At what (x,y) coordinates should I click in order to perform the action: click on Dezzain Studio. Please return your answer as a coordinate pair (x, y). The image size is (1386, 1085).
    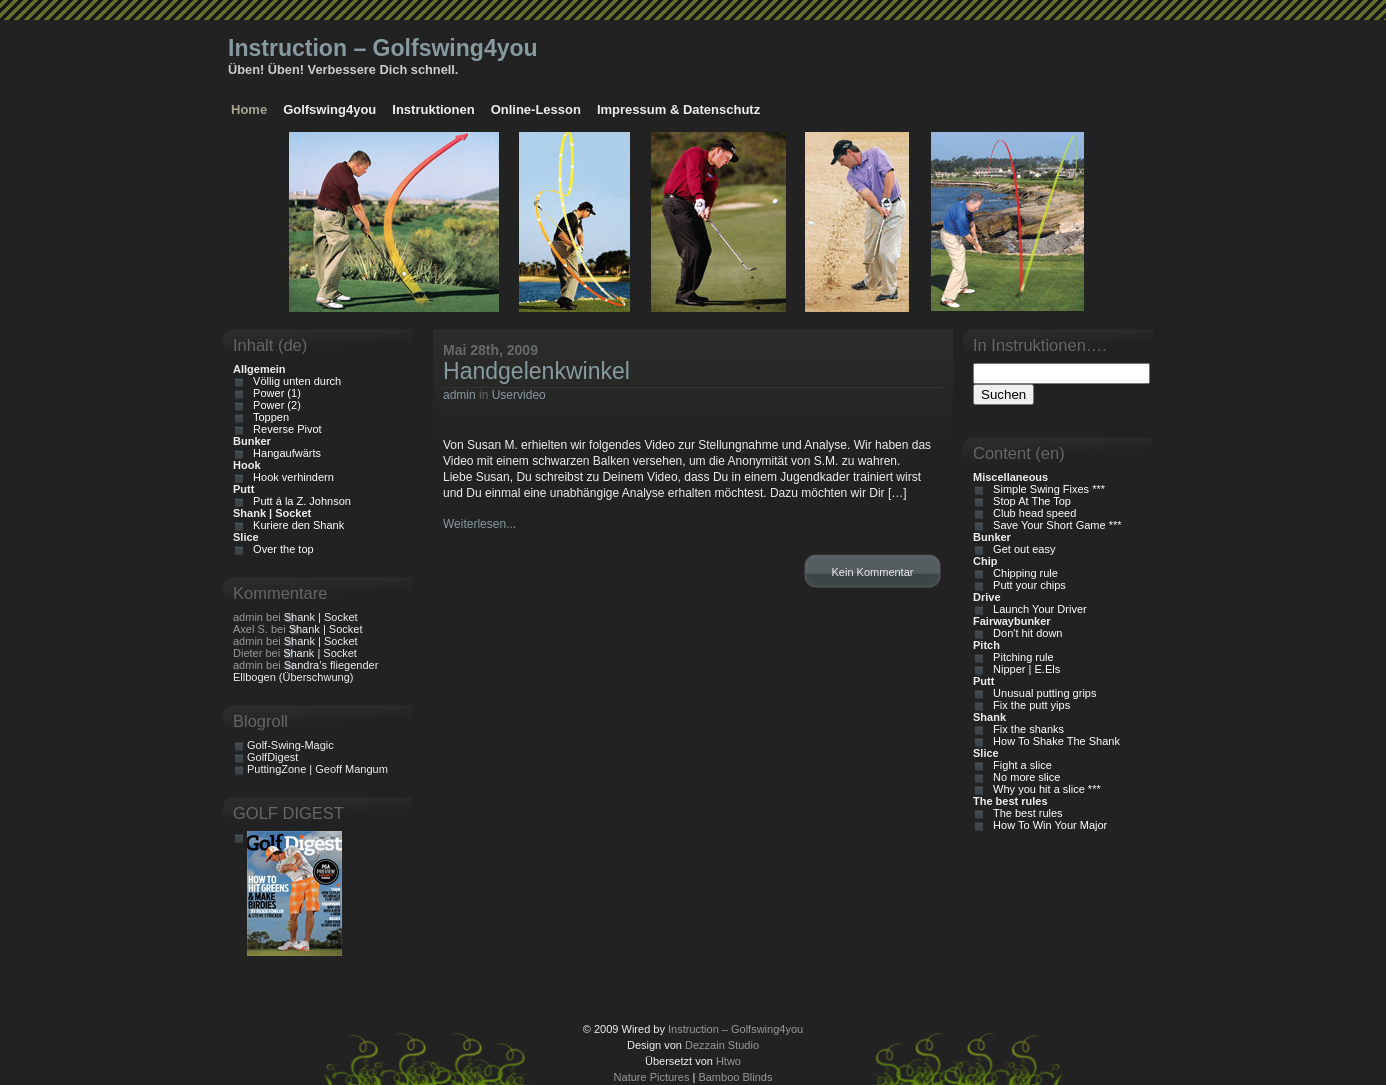
    Looking at the image, I should click on (722, 1045).